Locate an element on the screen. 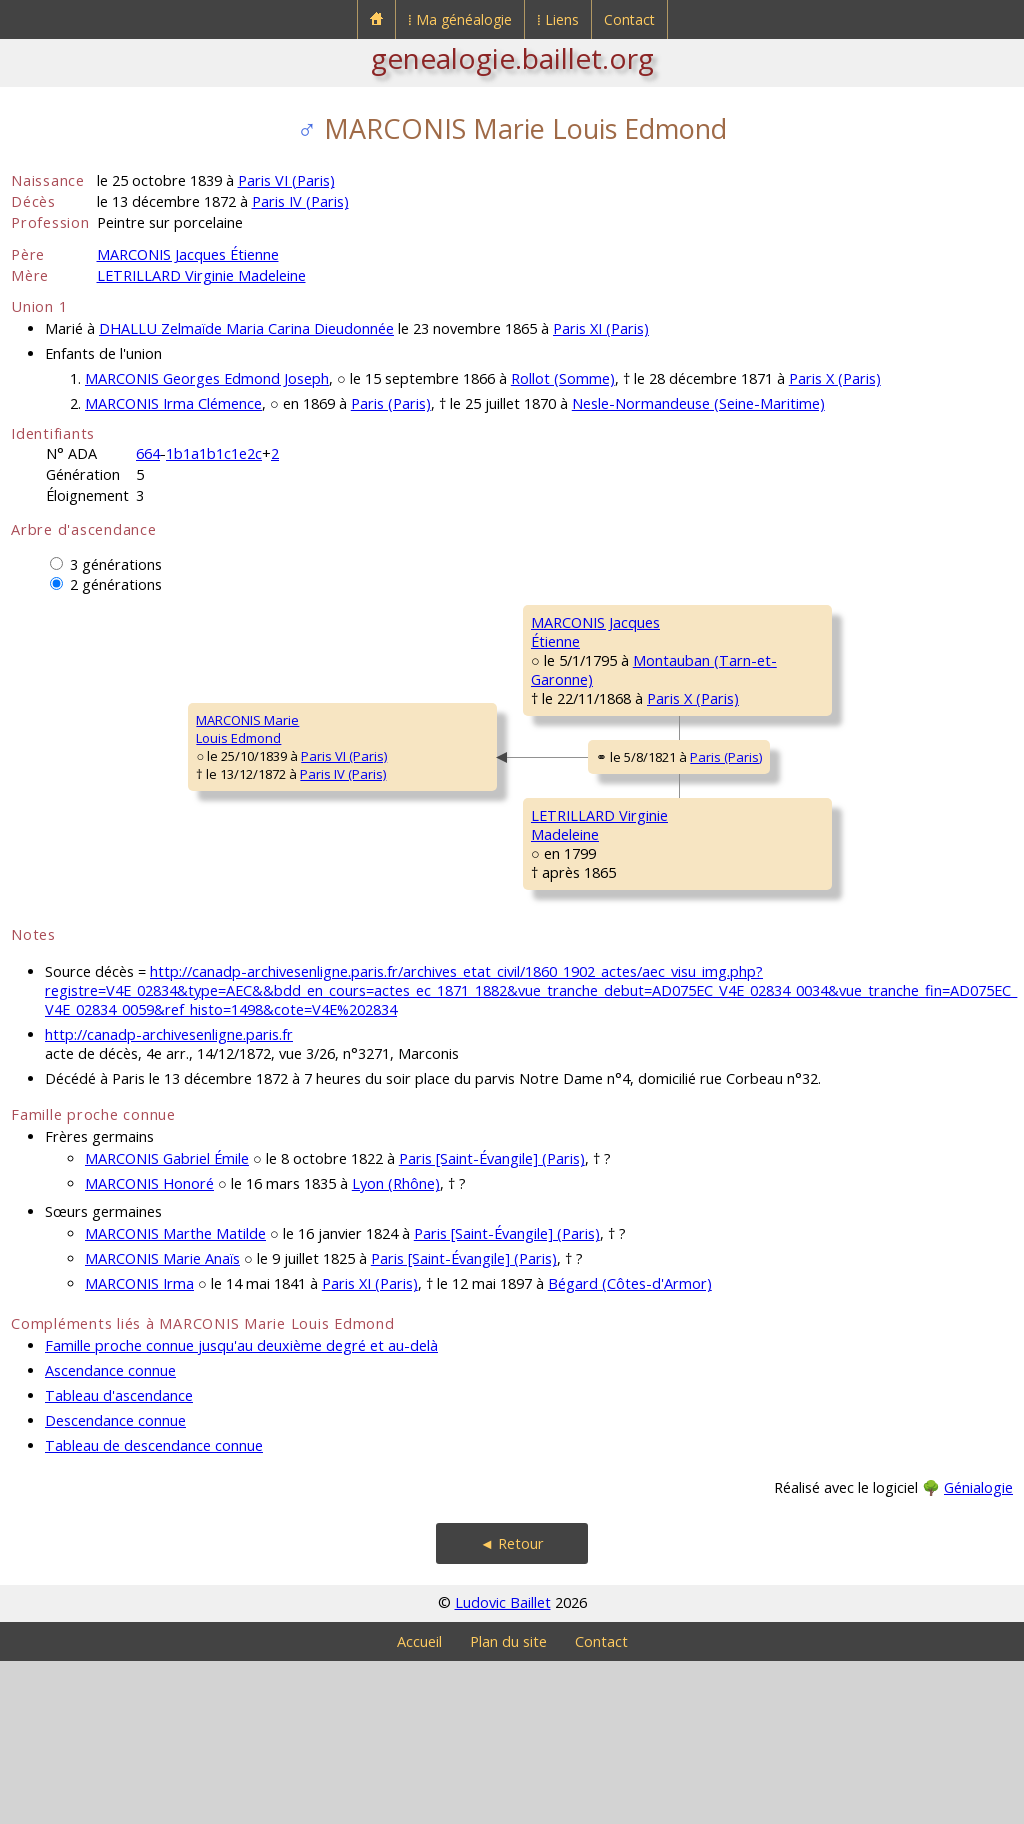 The width and height of the screenshot is (1024, 1824). Lyon (Rhône) is located at coordinates (396, 1346).